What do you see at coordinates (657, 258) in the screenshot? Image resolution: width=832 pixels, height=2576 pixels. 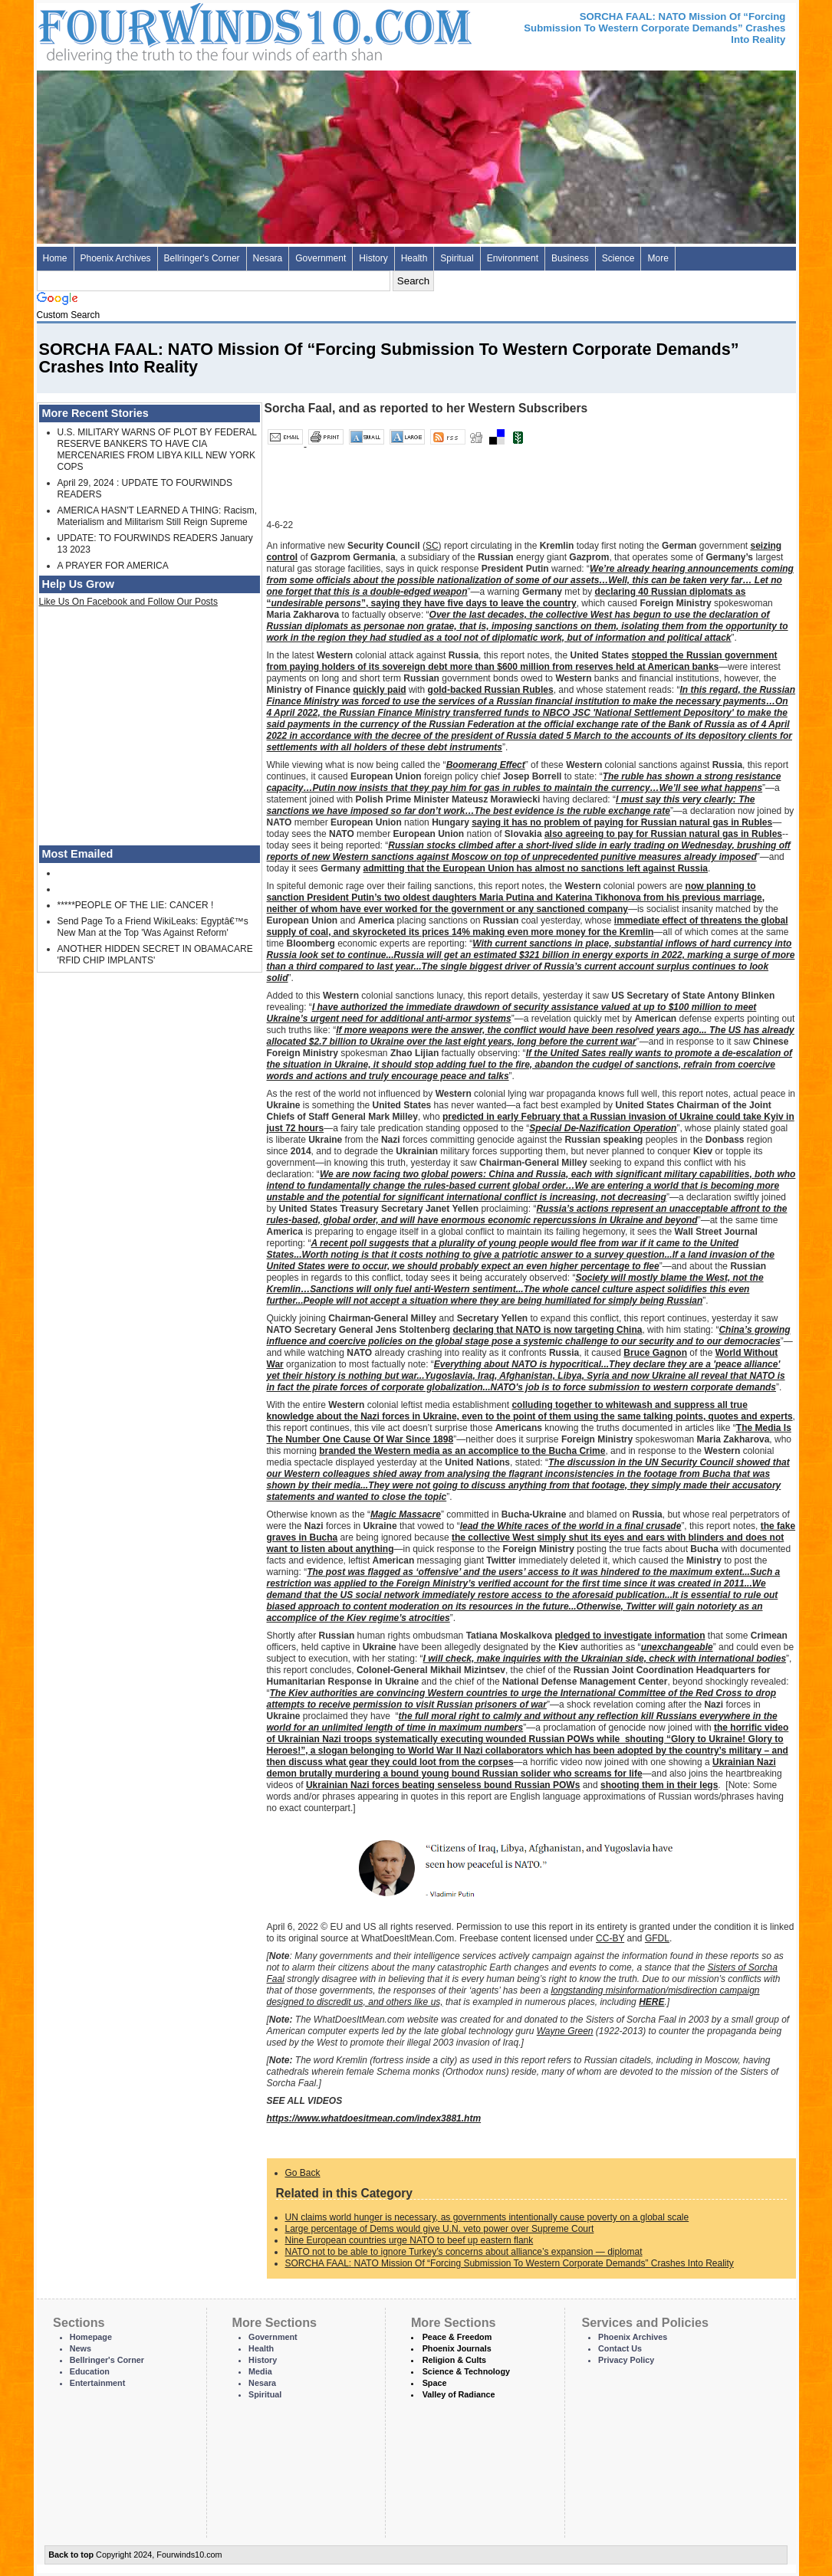 I see `More` at bounding box center [657, 258].